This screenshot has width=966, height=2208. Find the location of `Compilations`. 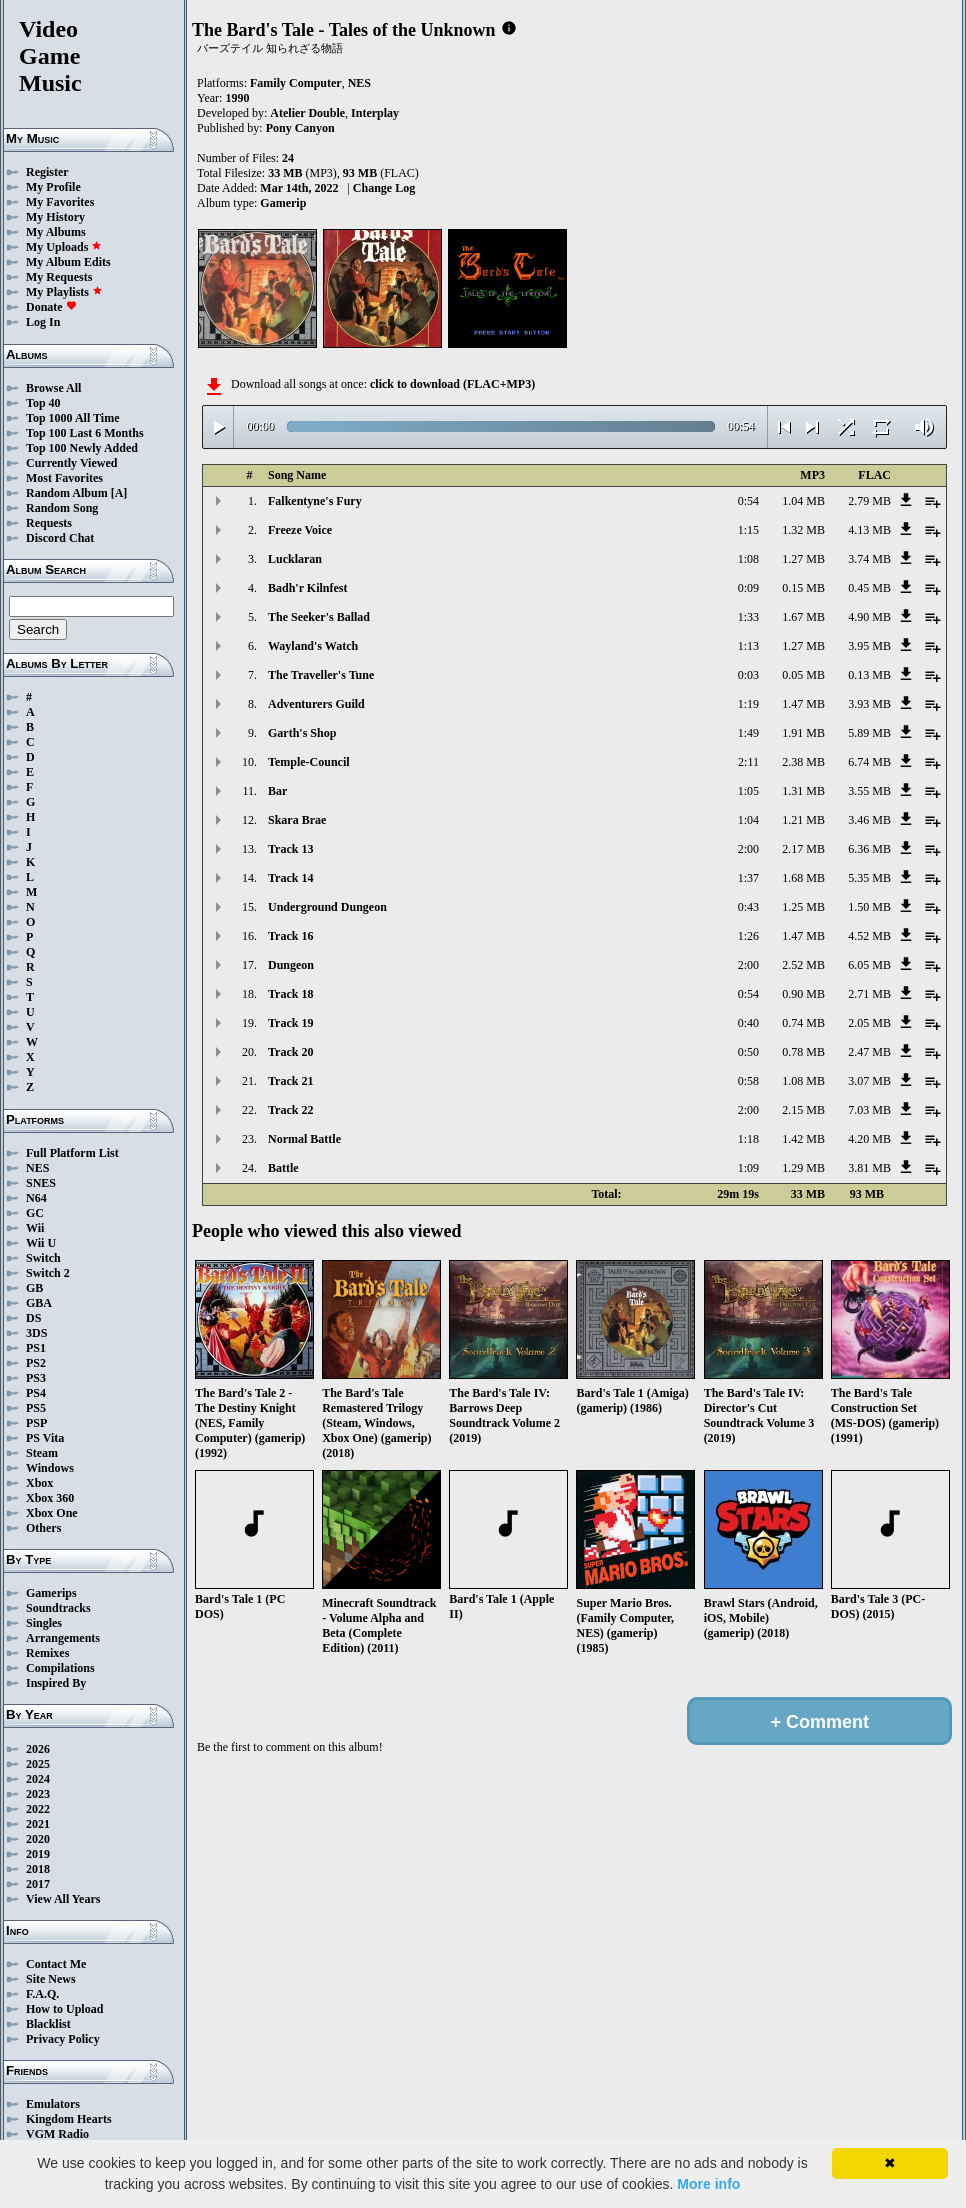

Compilations is located at coordinates (60, 1668).